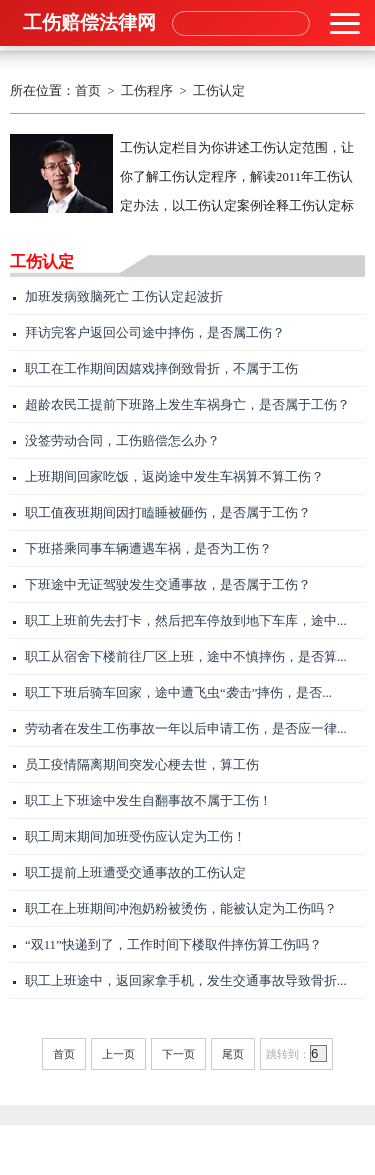 The height and width of the screenshot is (1175, 375). I want to click on 职工周末期间加班受伤应认定为工伤！, so click(135, 837).